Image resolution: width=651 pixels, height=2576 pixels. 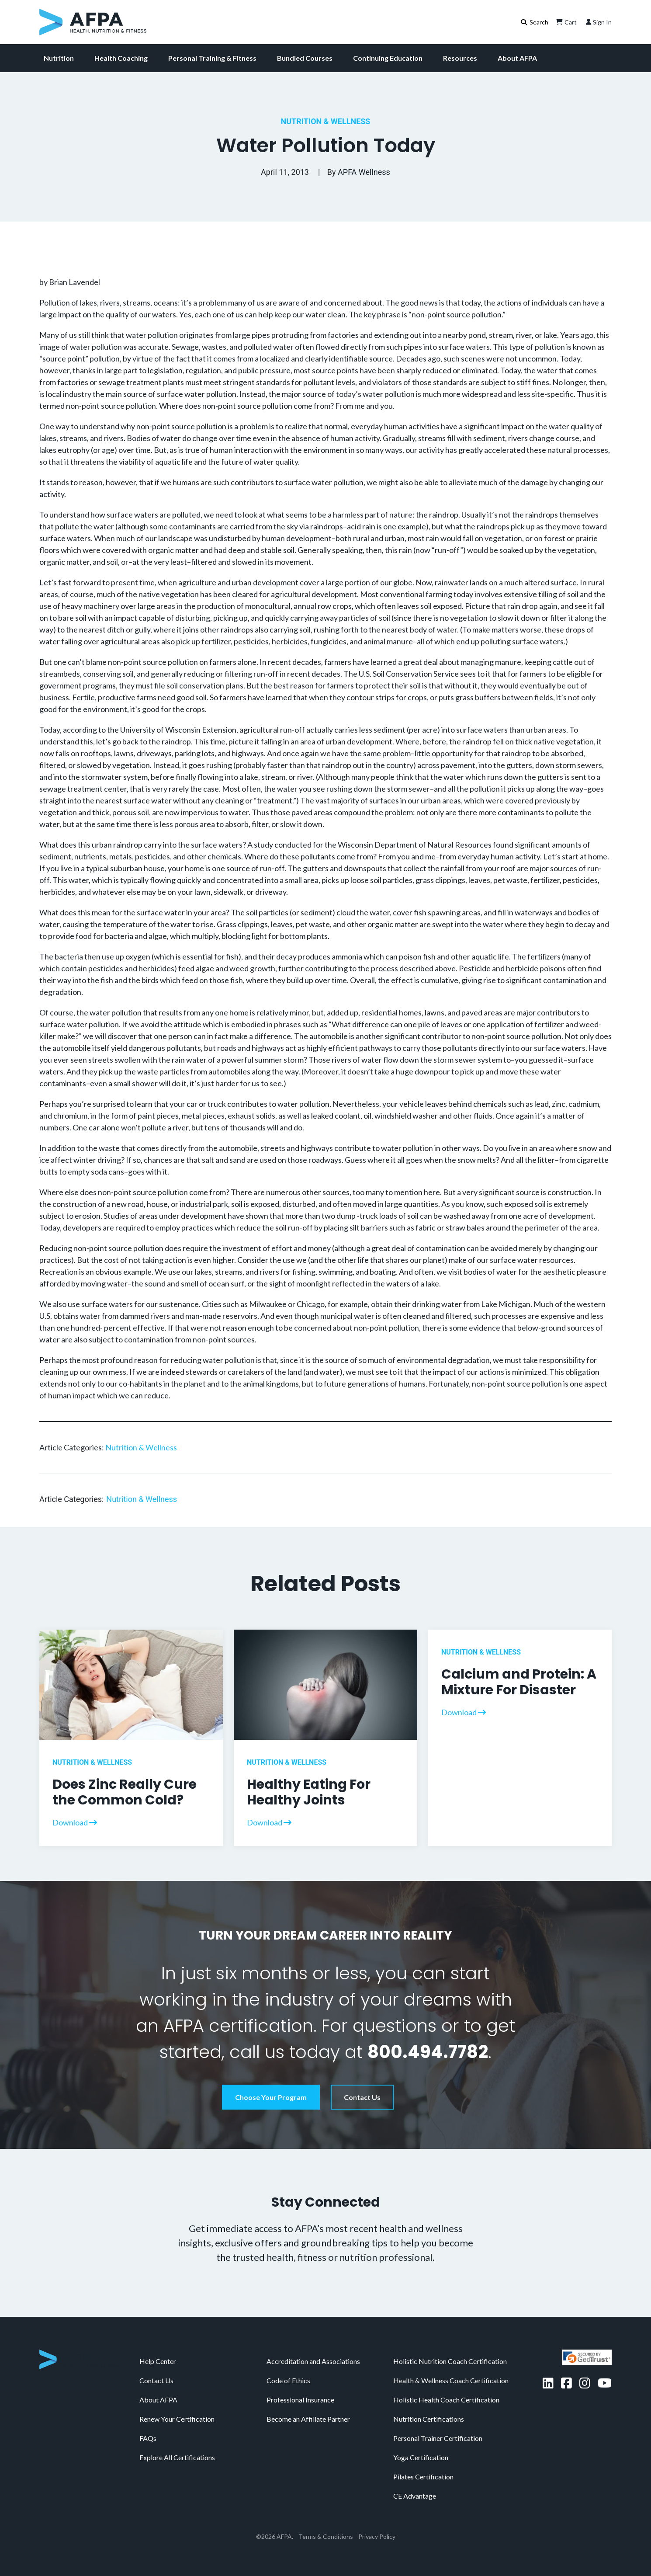 I want to click on Choose Your Program, so click(x=271, y=2097).